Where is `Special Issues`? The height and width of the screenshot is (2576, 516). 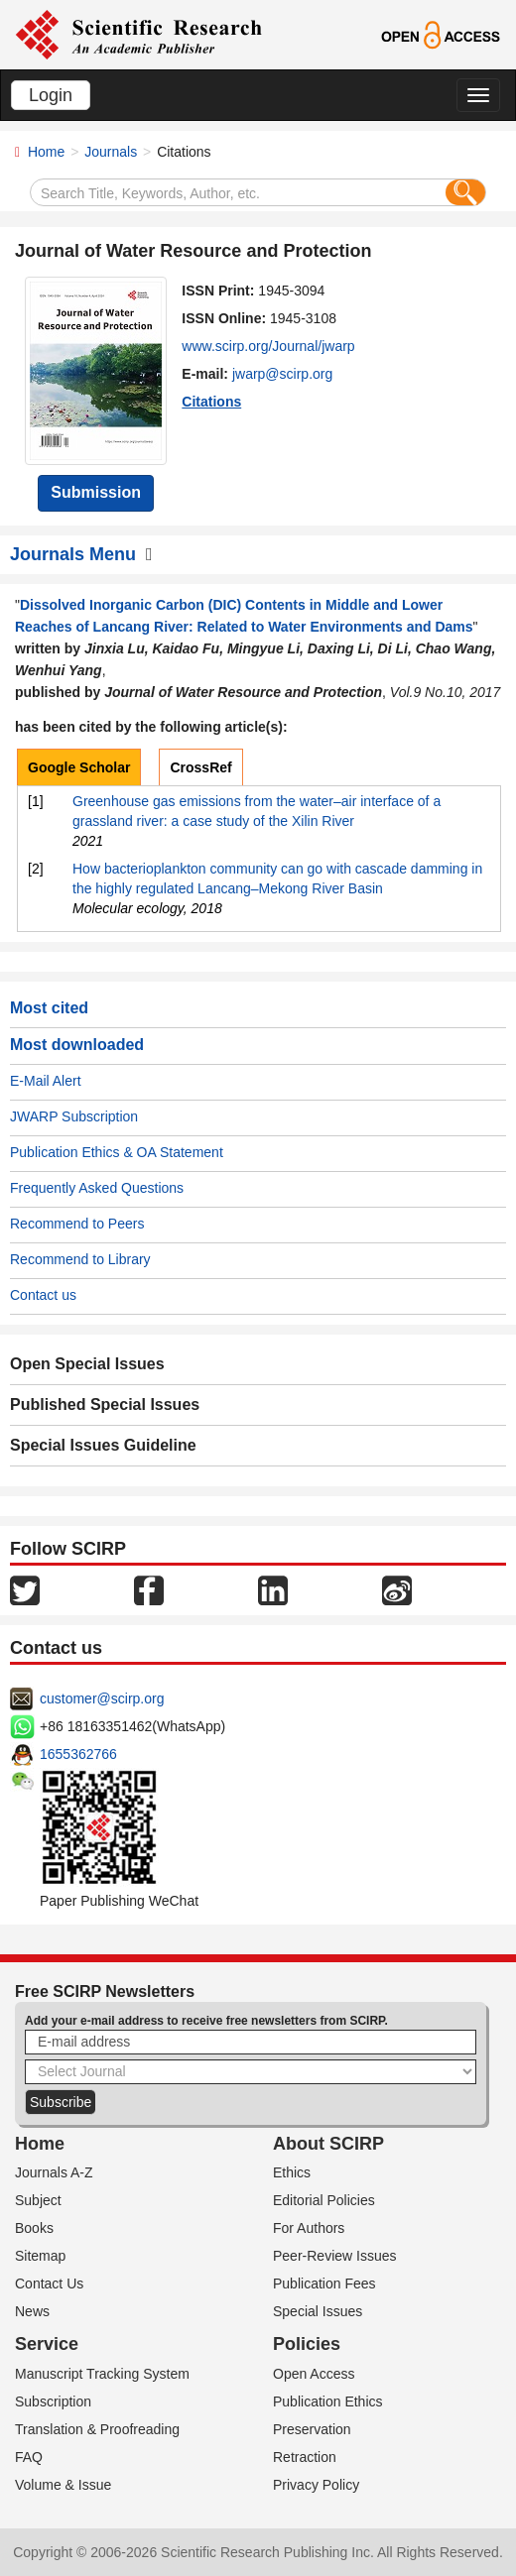 Special Issues is located at coordinates (317, 2311).